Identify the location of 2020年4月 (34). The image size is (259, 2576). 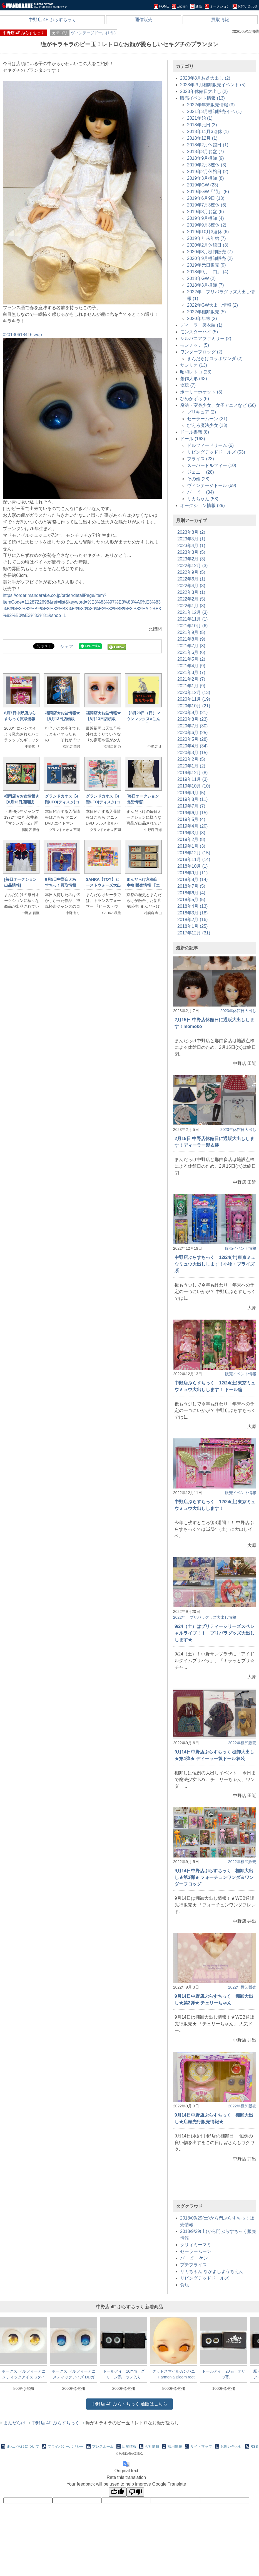
(192, 746).